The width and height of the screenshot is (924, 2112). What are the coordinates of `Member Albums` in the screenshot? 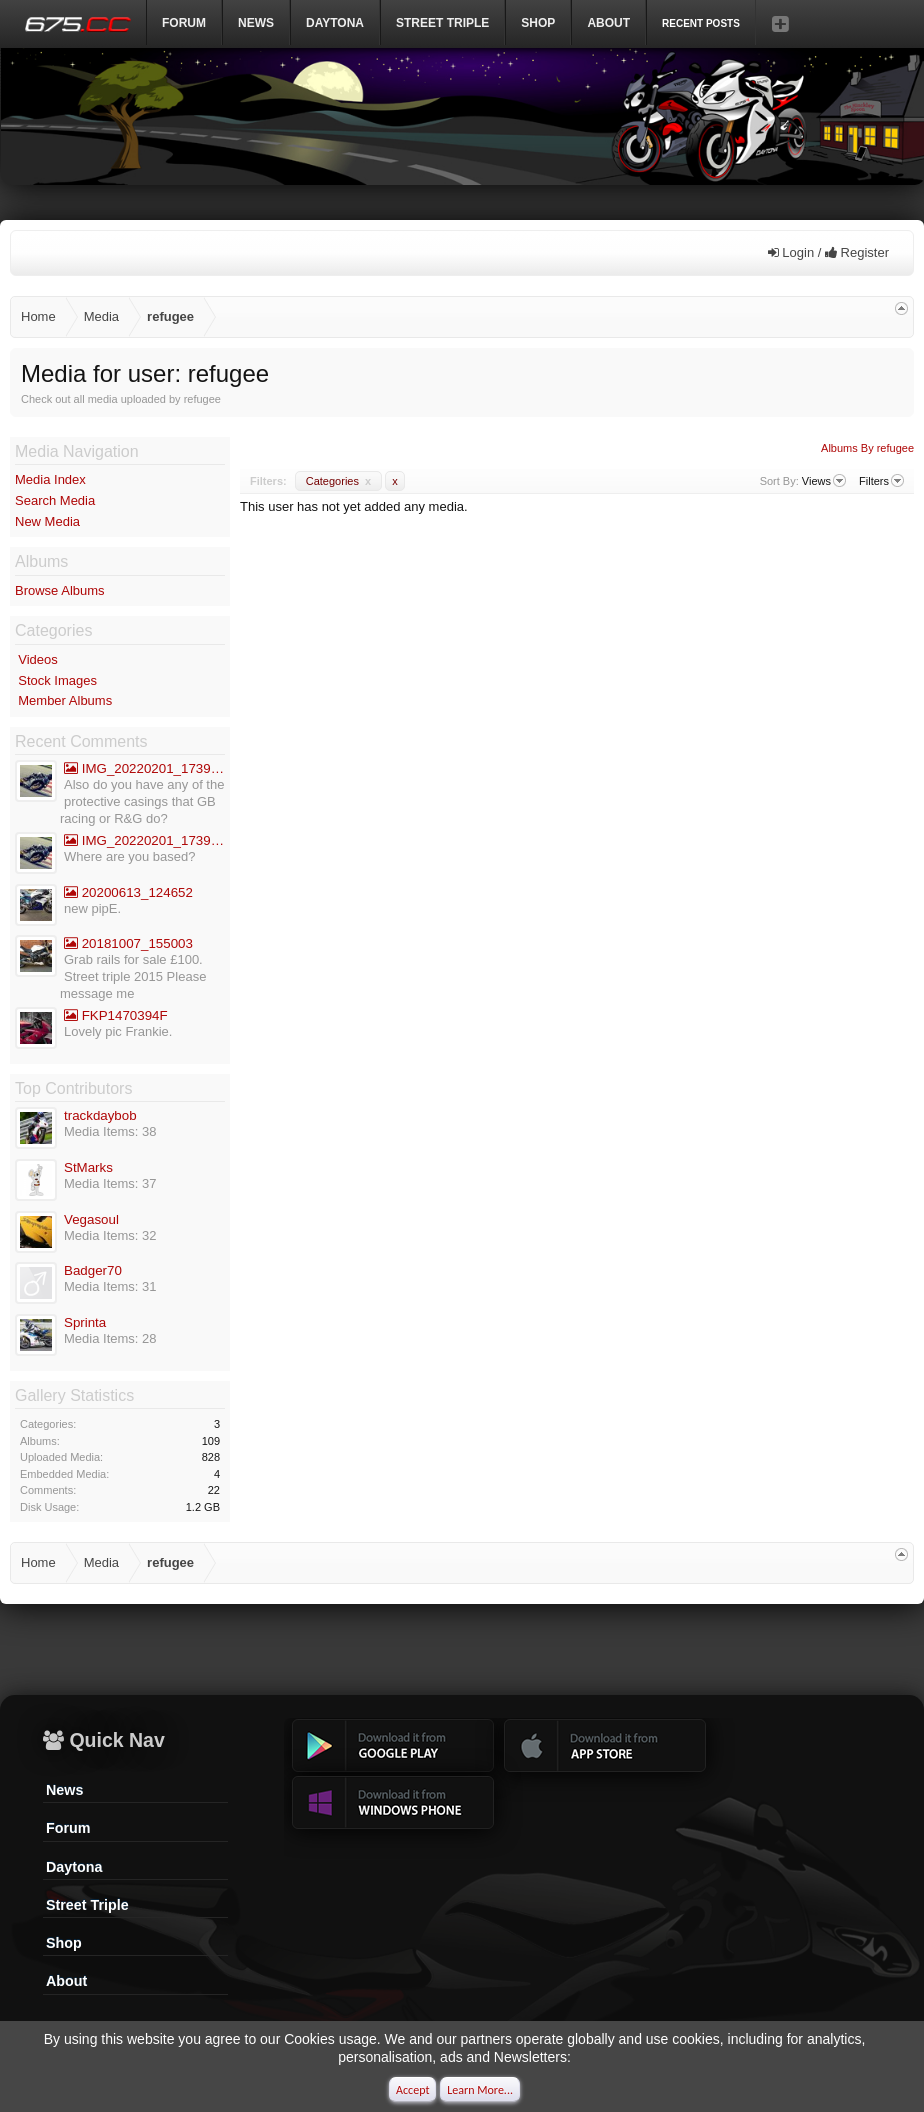 It's located at (65, 700).